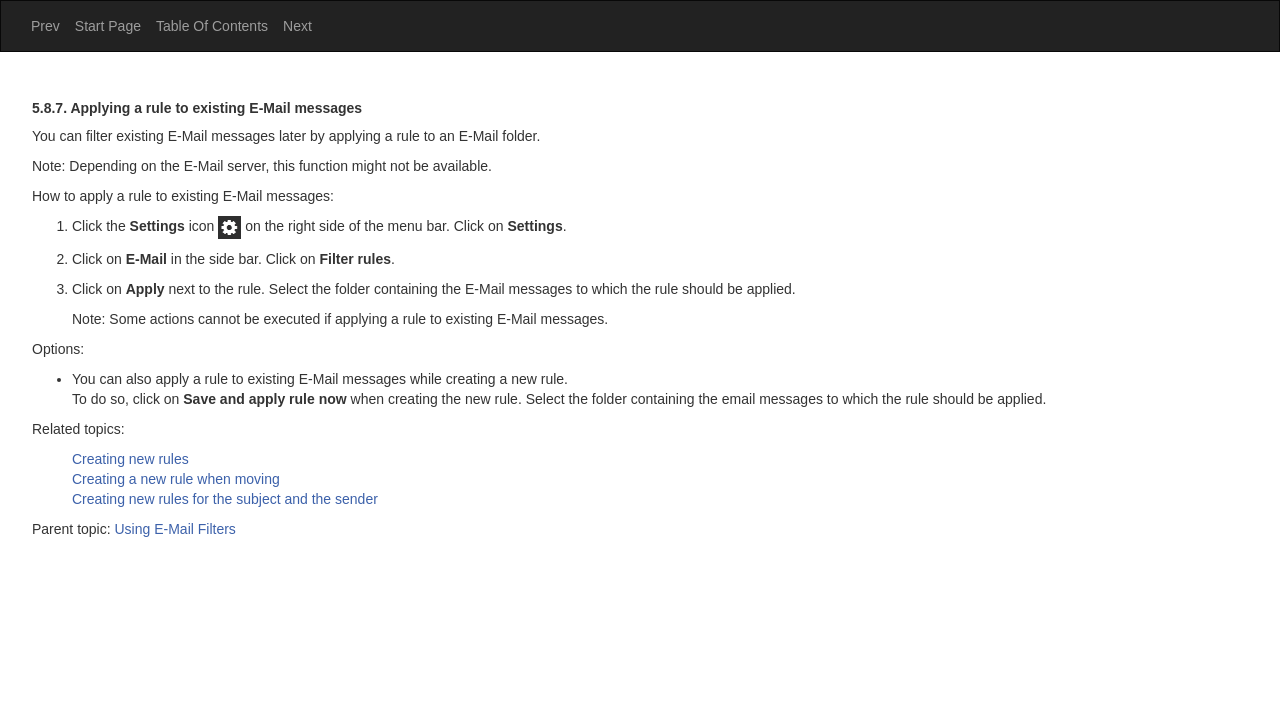 The image size is (1280, 720). I want to click on Prev, so click(45, 26).